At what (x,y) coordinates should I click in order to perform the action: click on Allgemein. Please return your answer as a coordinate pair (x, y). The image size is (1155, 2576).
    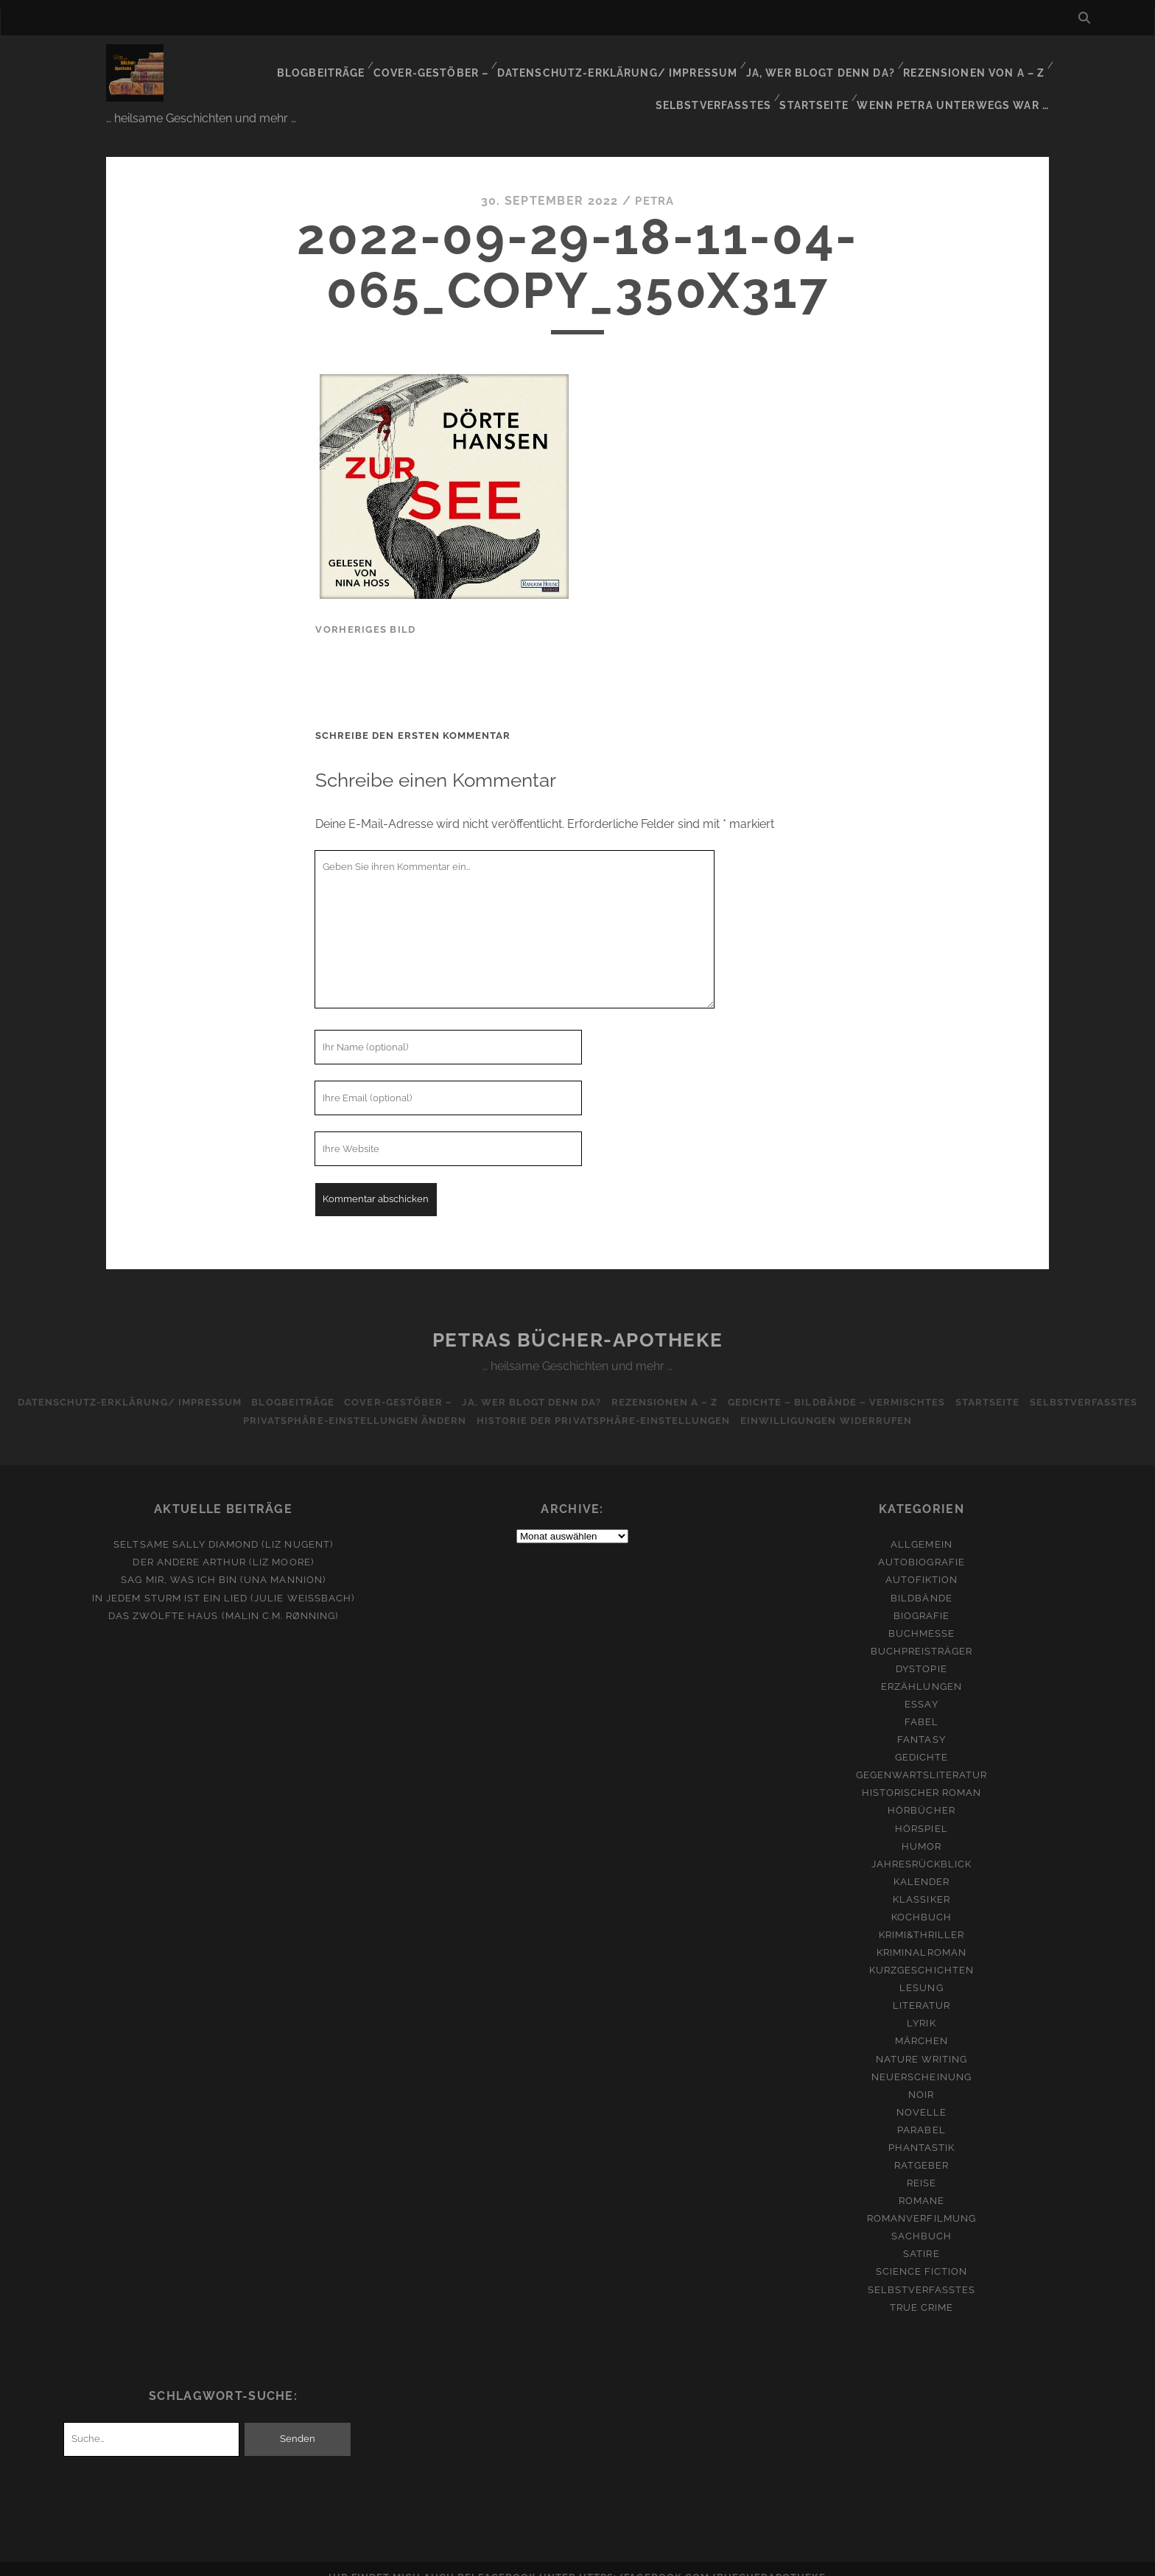
    Looking at the image, I should click on (921, 1526).